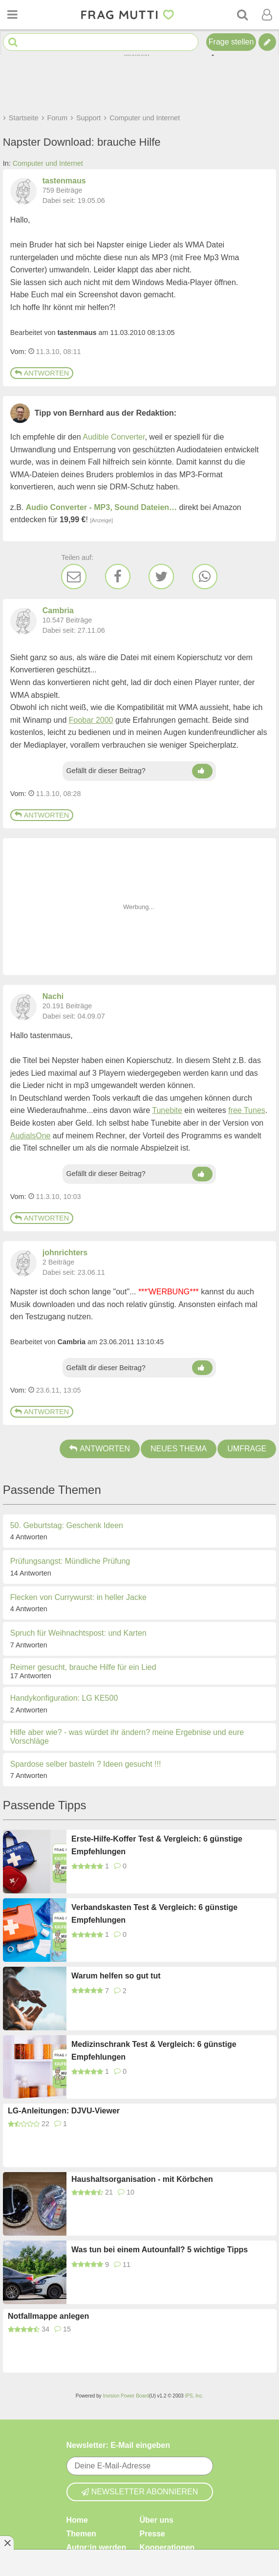 Image resolution: width=279 pixels, height=2576 pixels. Describe the element at coordinates (267, 42) in the screenshot. I see `[Tipp verfassen]` at that location.